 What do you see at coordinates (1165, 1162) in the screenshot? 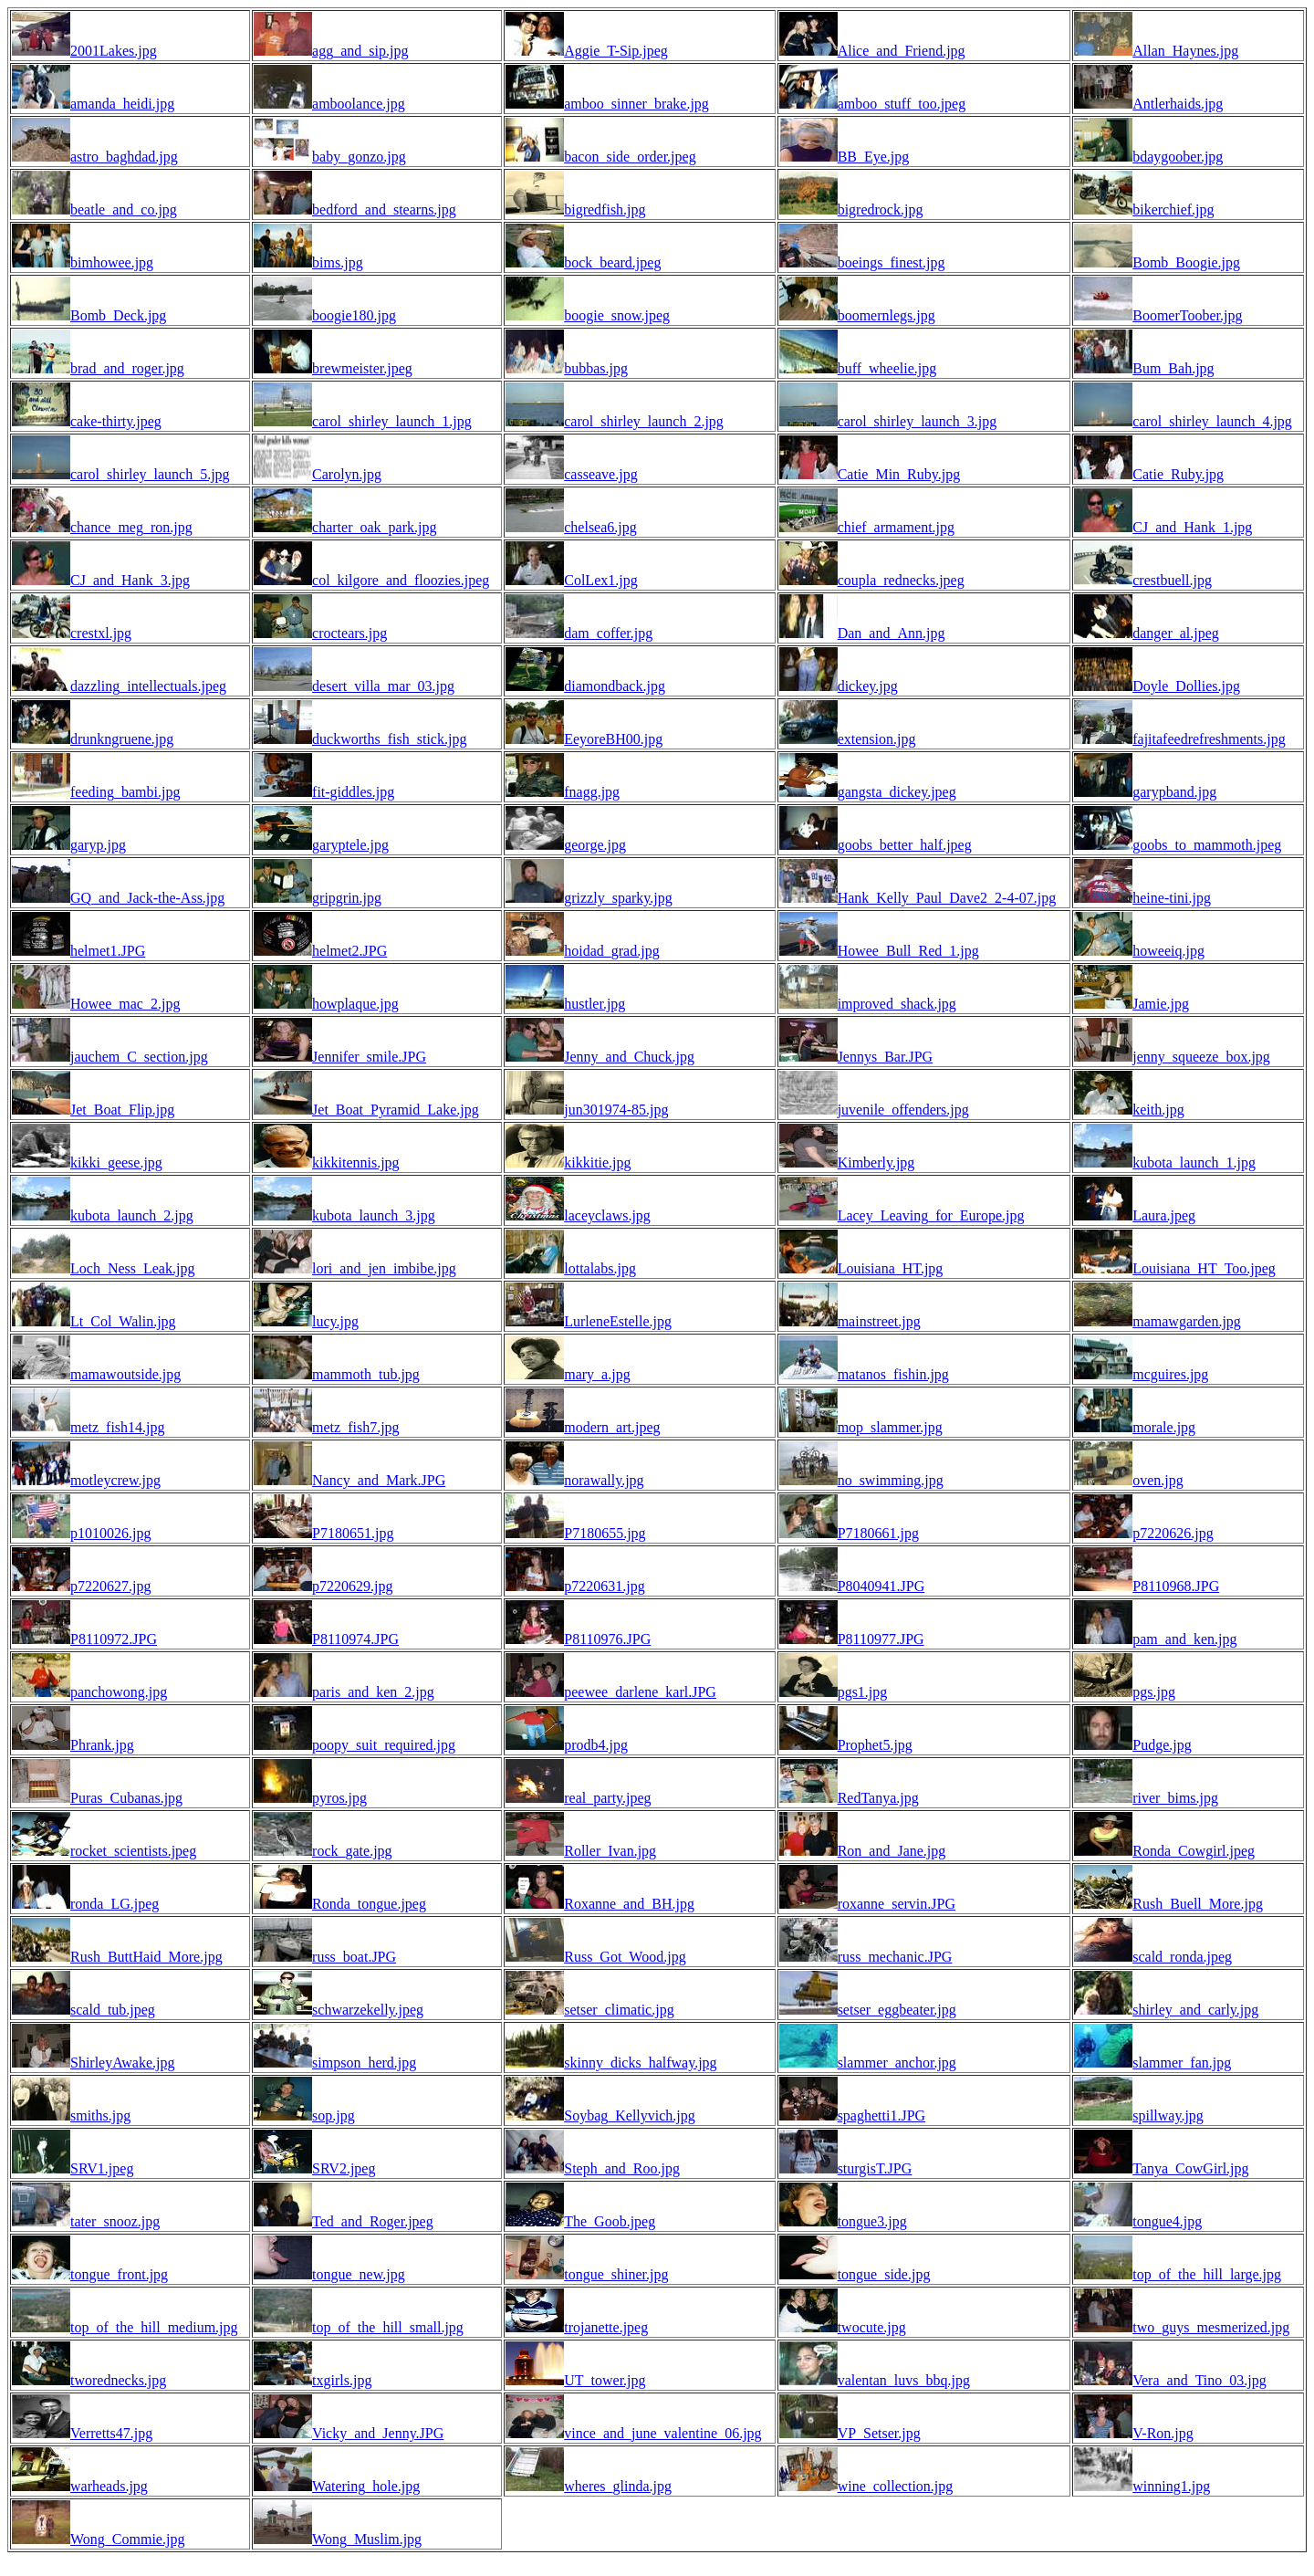
I see `kubota_launch_1.jpg` at bounding box center [1165, 1162].